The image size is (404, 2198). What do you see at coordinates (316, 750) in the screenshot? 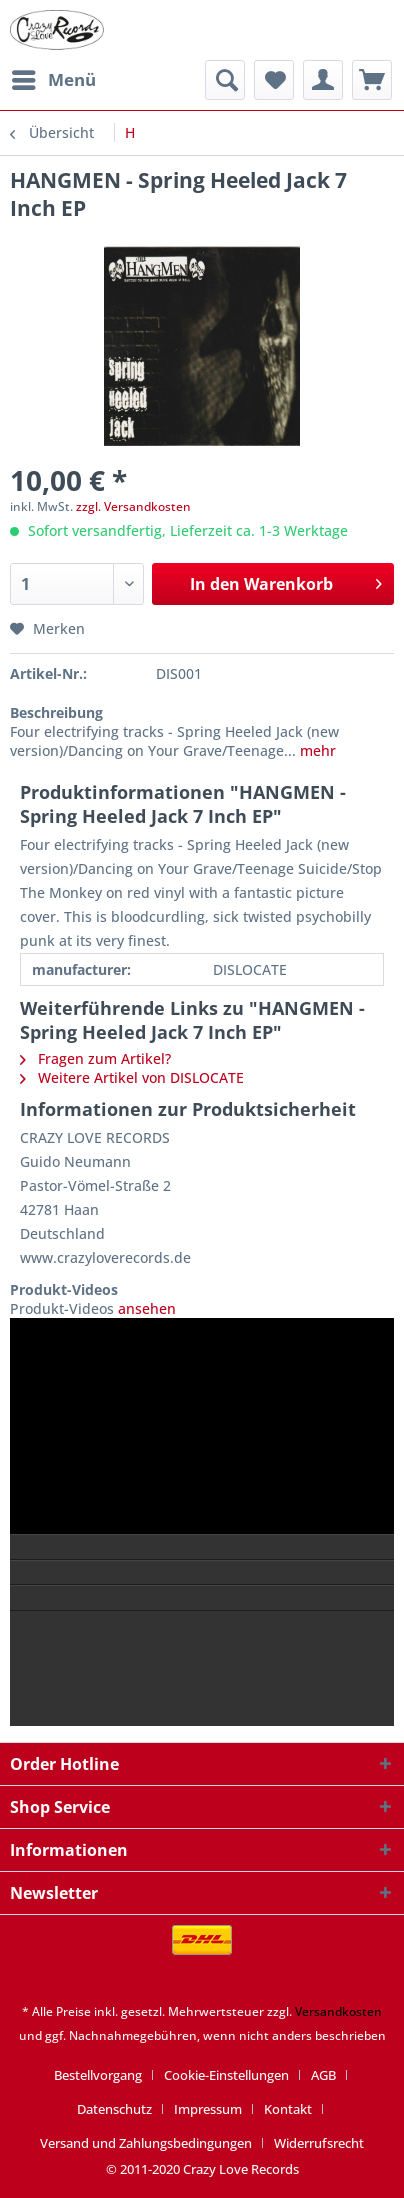
I see `mehr` at bounding box center [316, 750].